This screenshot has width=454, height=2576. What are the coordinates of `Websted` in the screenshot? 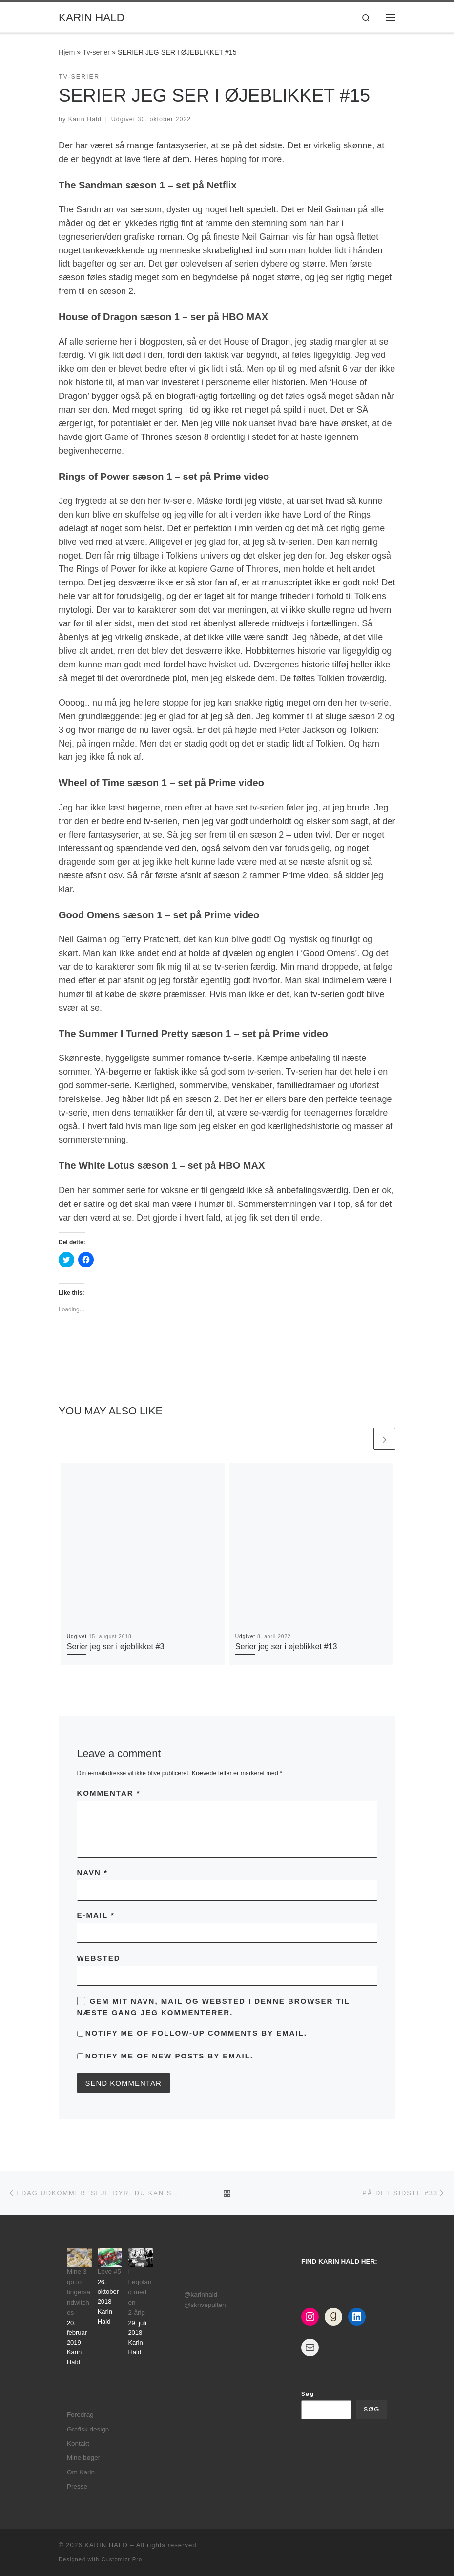 It's located at (99, 1958).